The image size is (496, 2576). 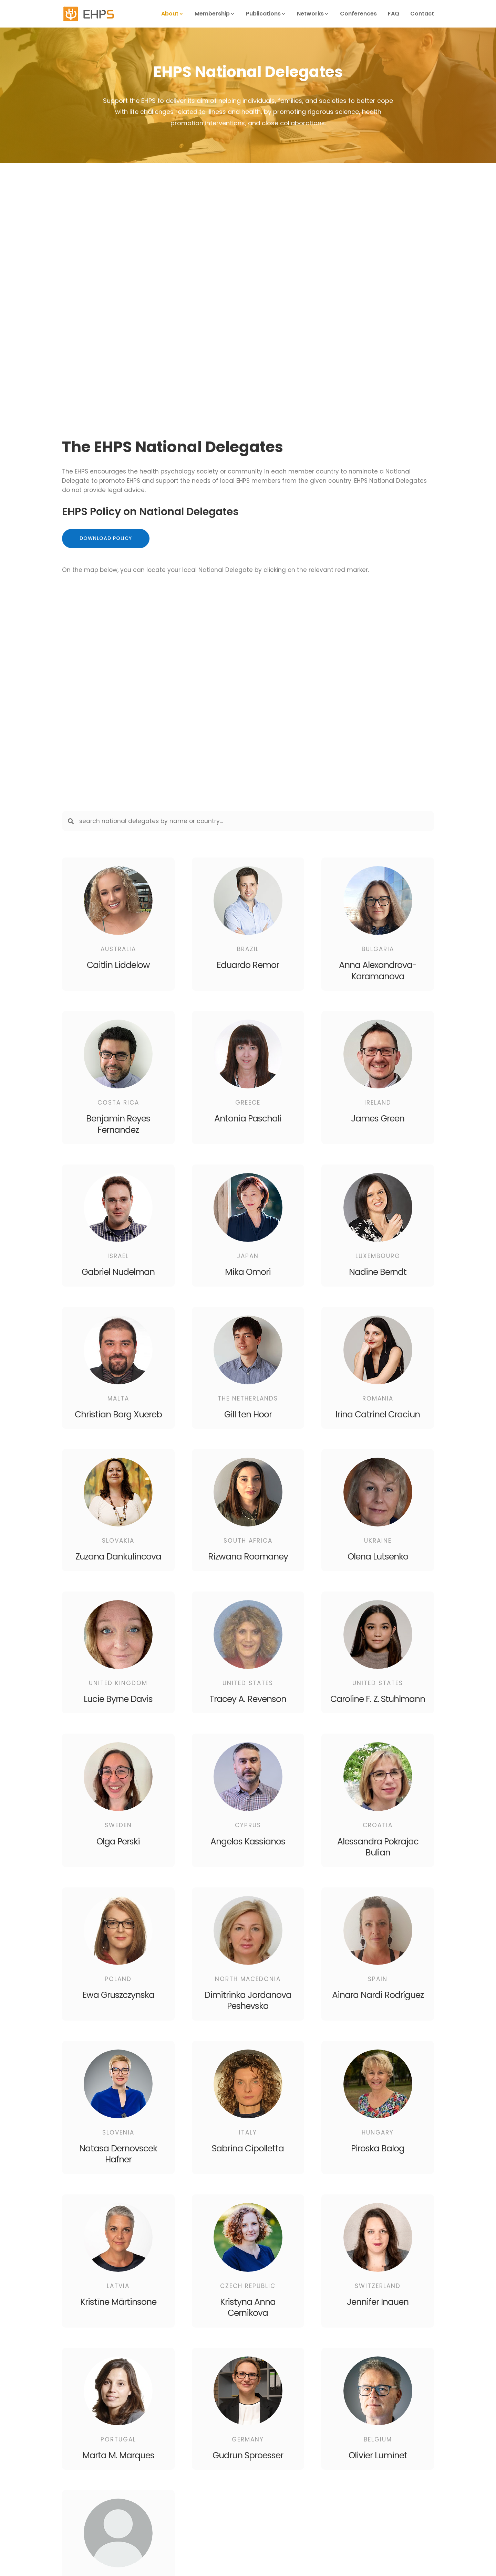 I want to click on Download Policy, so click(x=106, y=538).